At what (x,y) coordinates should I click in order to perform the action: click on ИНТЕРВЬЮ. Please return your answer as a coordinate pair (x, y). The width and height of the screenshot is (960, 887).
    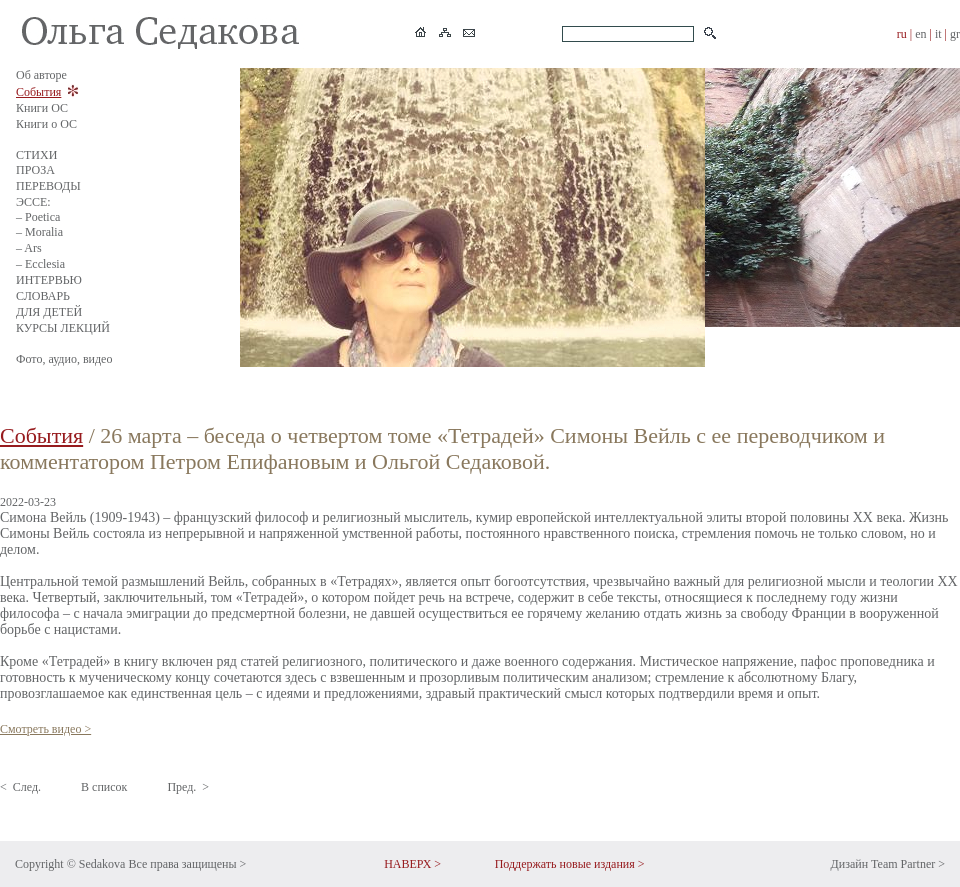
    Looking at the image, I should click on (49, 280).